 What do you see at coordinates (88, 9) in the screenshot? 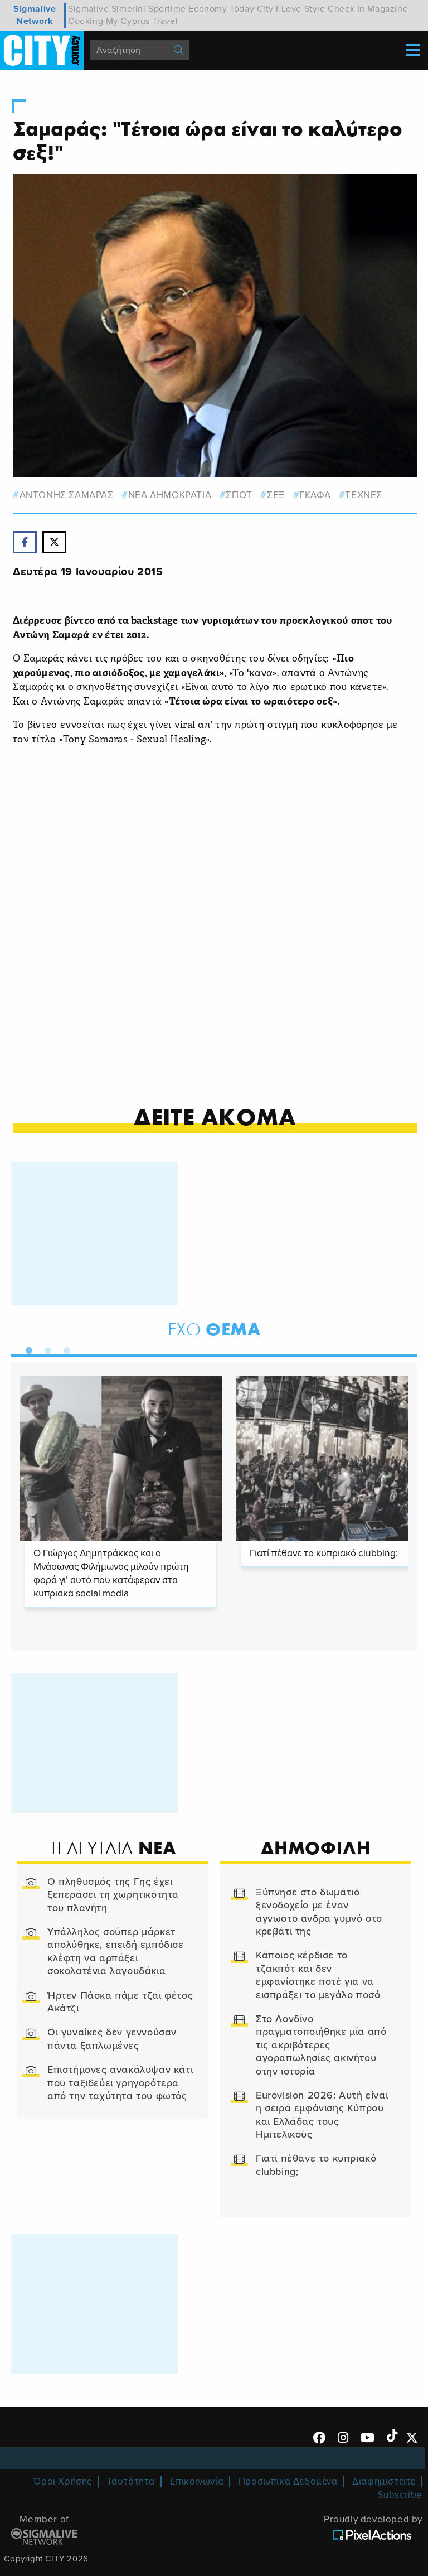
I see `Sigmalive` at bounding box center [88, 9].